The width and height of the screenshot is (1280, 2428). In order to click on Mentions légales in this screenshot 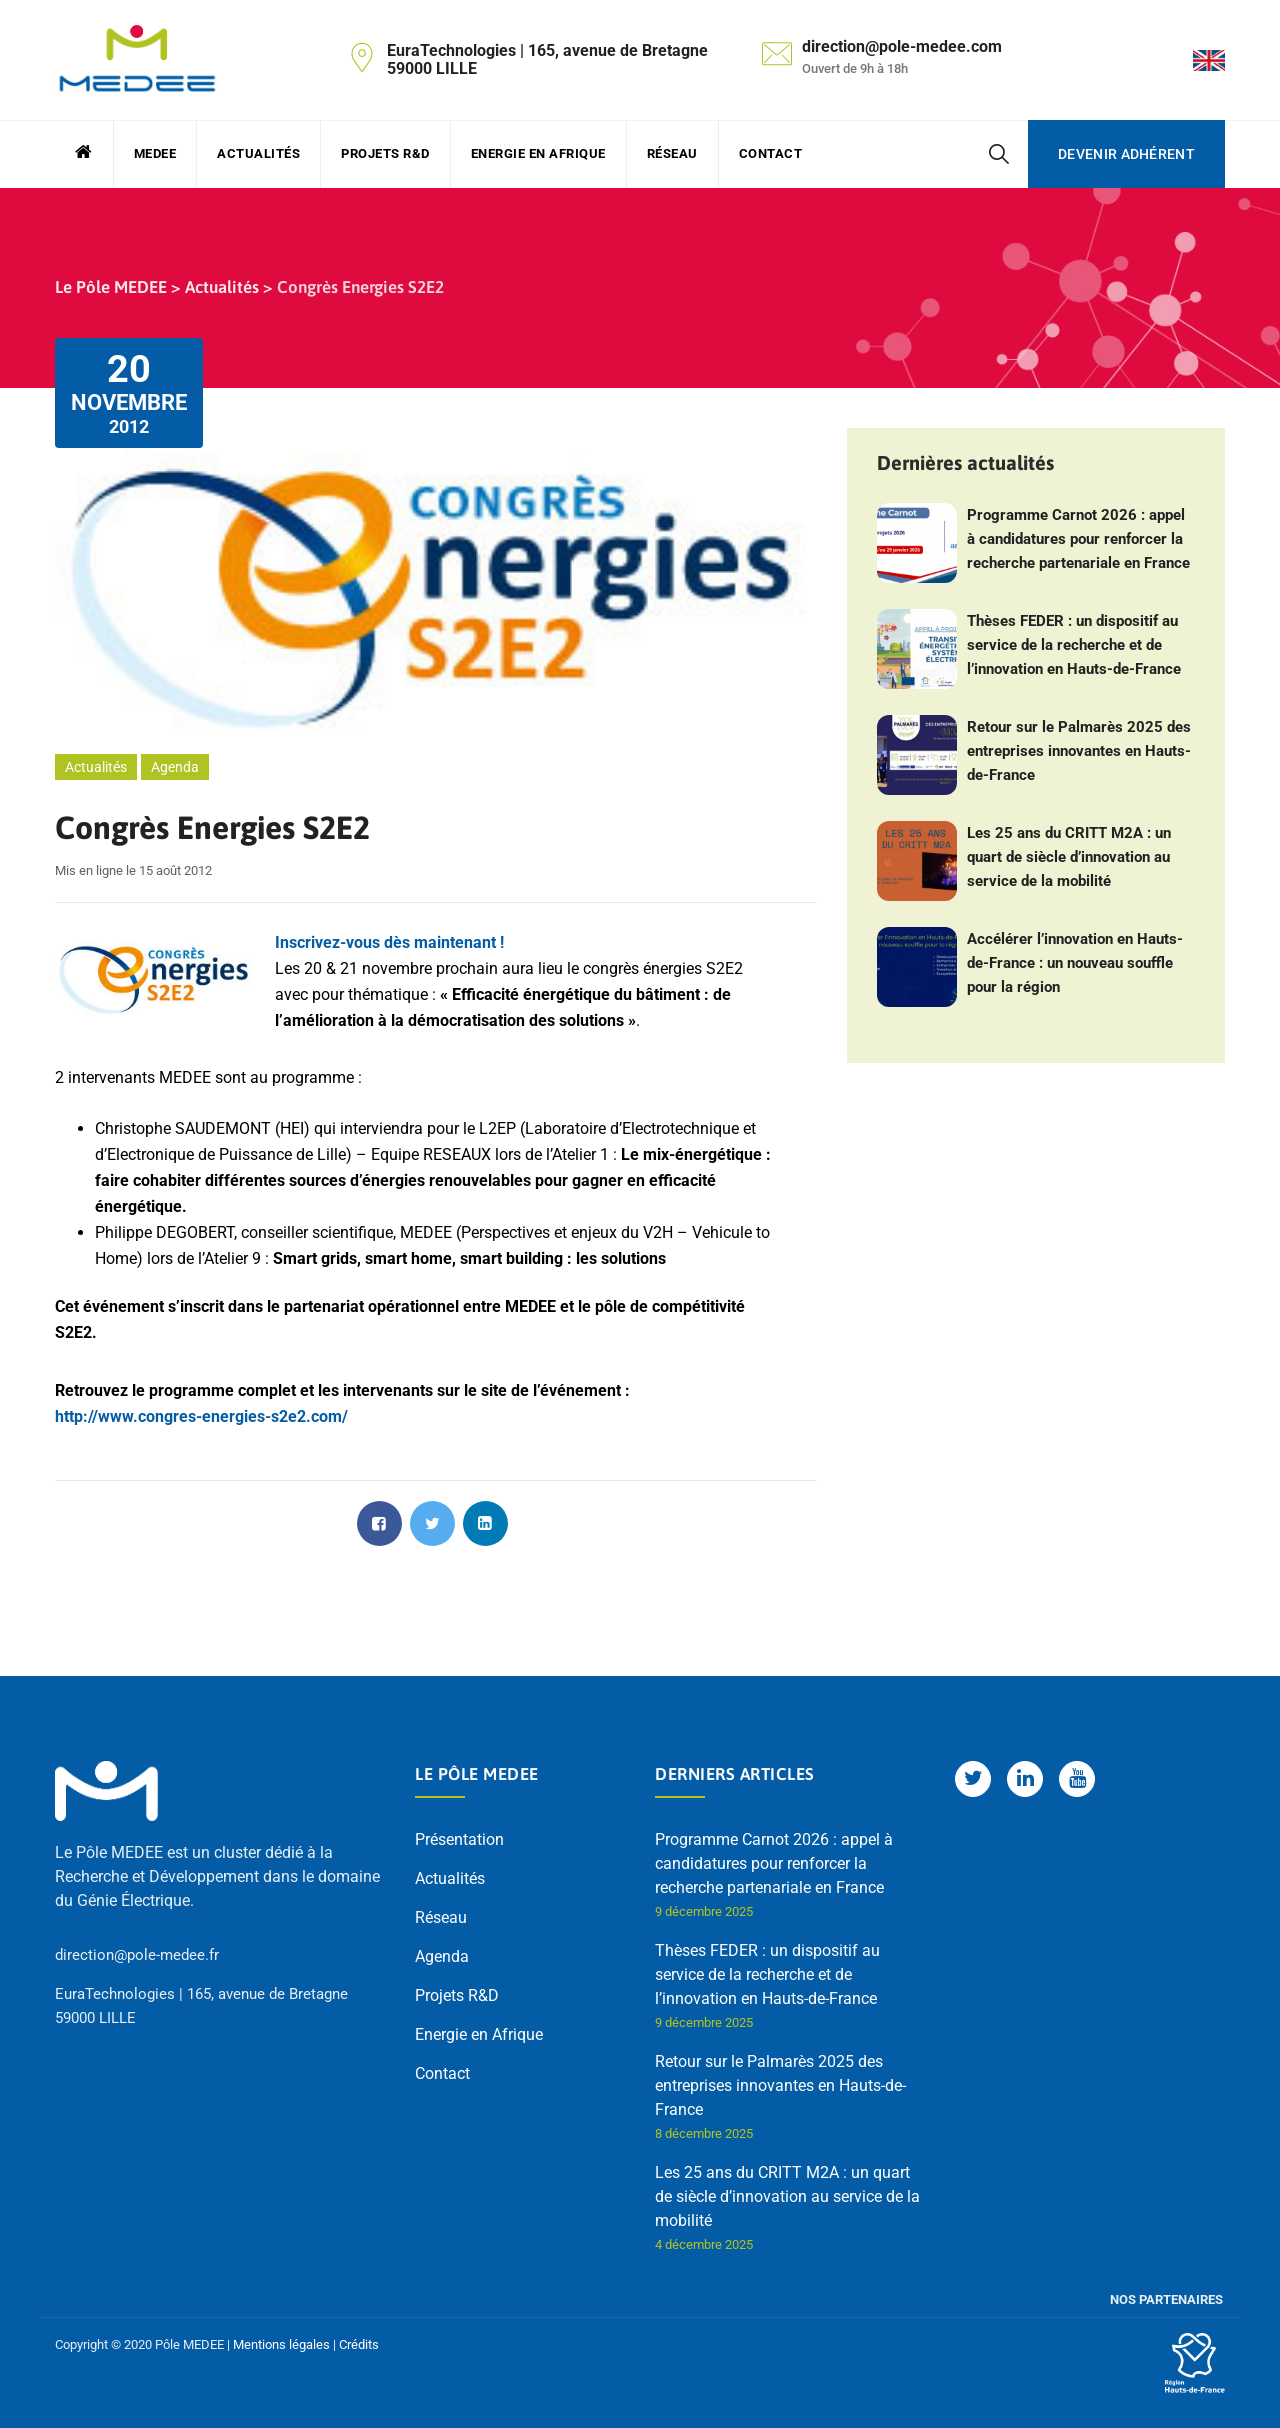, I will do `click(281, 2344)`.